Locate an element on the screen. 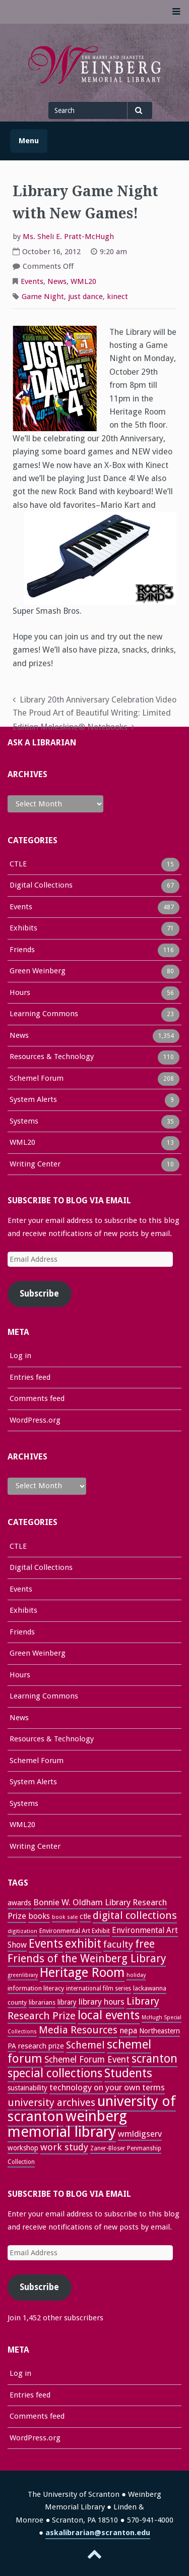 The image size is (189, 2576). book sale [book sale (22 items)] is located at coordinates (65, 1917).